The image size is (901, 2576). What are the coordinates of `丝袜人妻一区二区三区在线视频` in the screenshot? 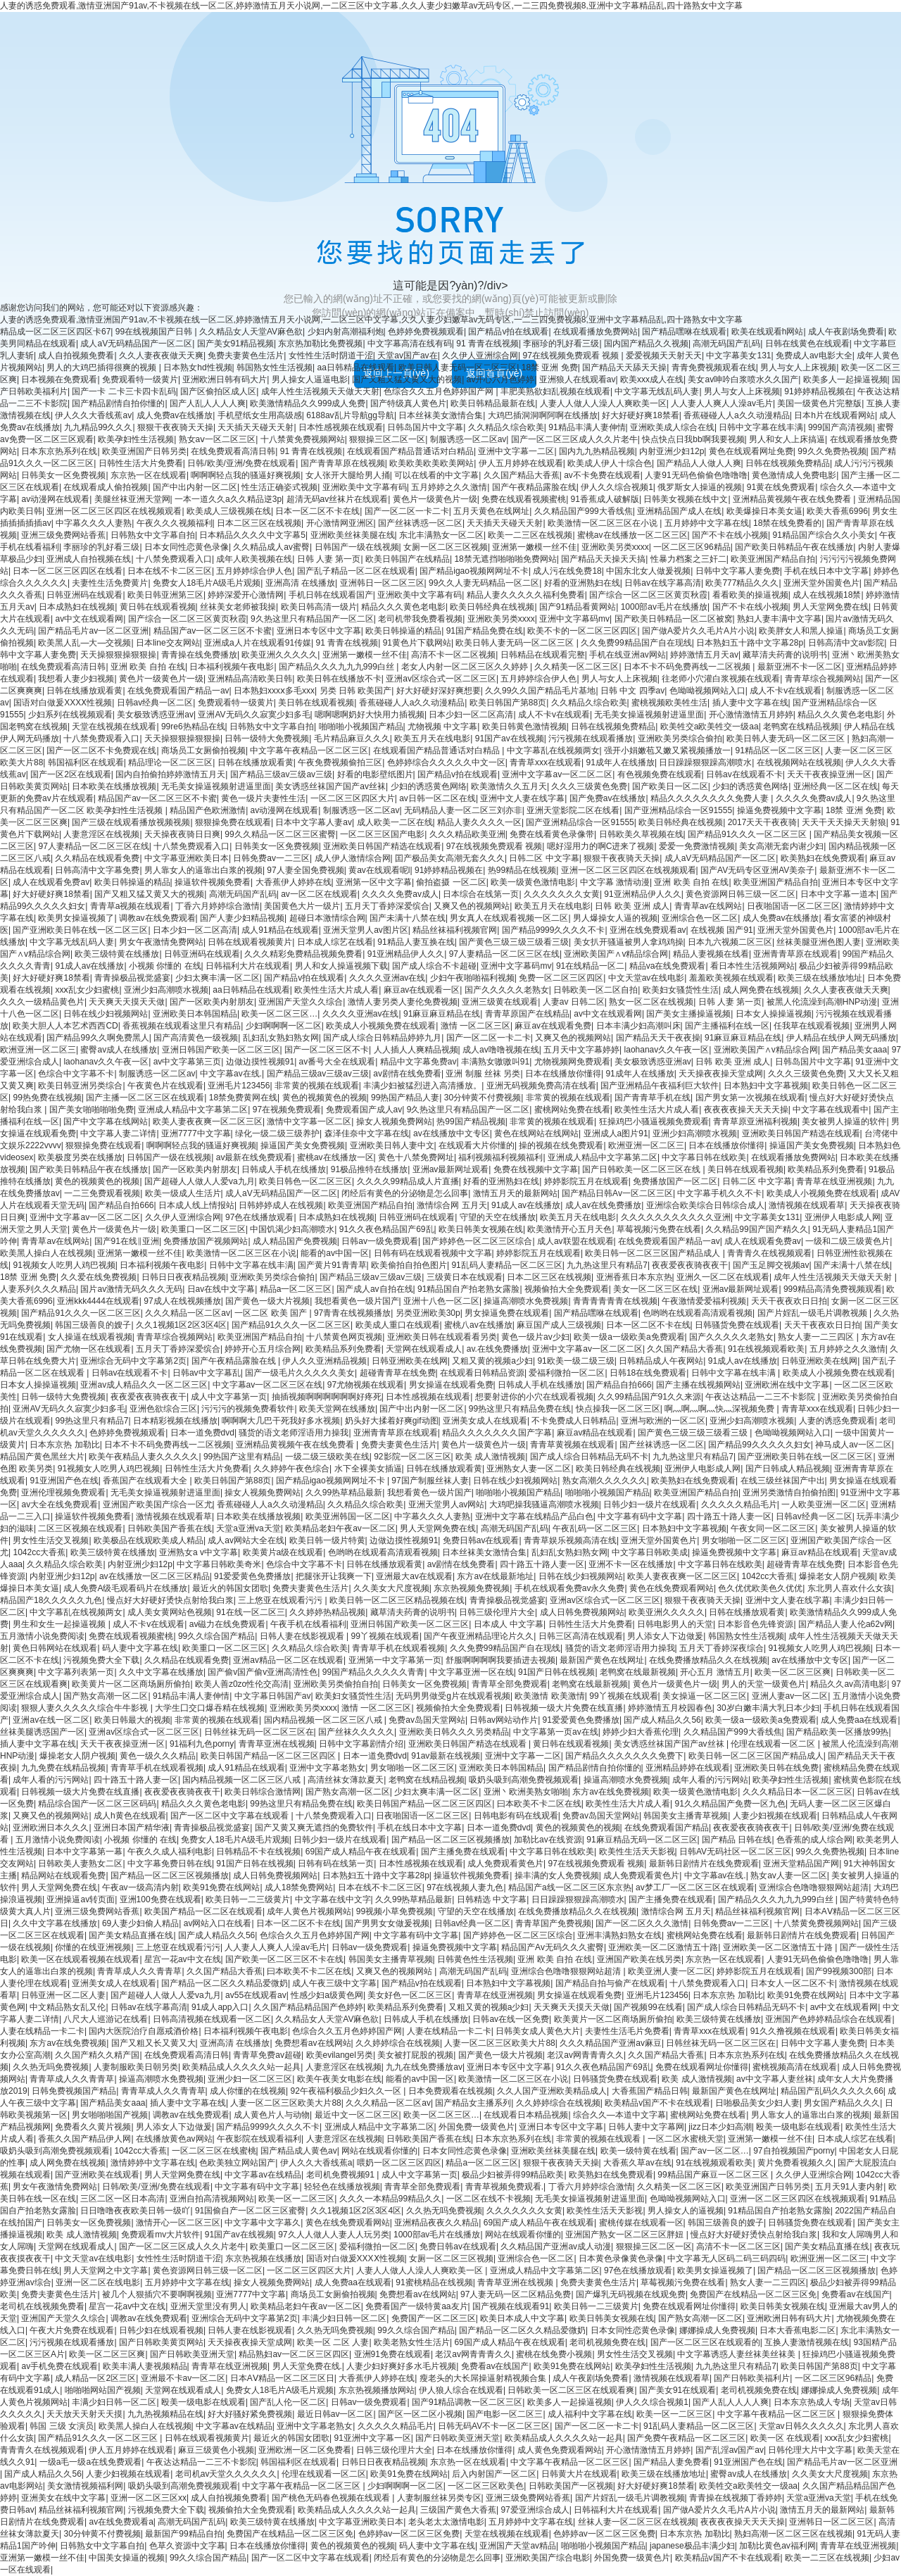 It's located at (637, 2522).